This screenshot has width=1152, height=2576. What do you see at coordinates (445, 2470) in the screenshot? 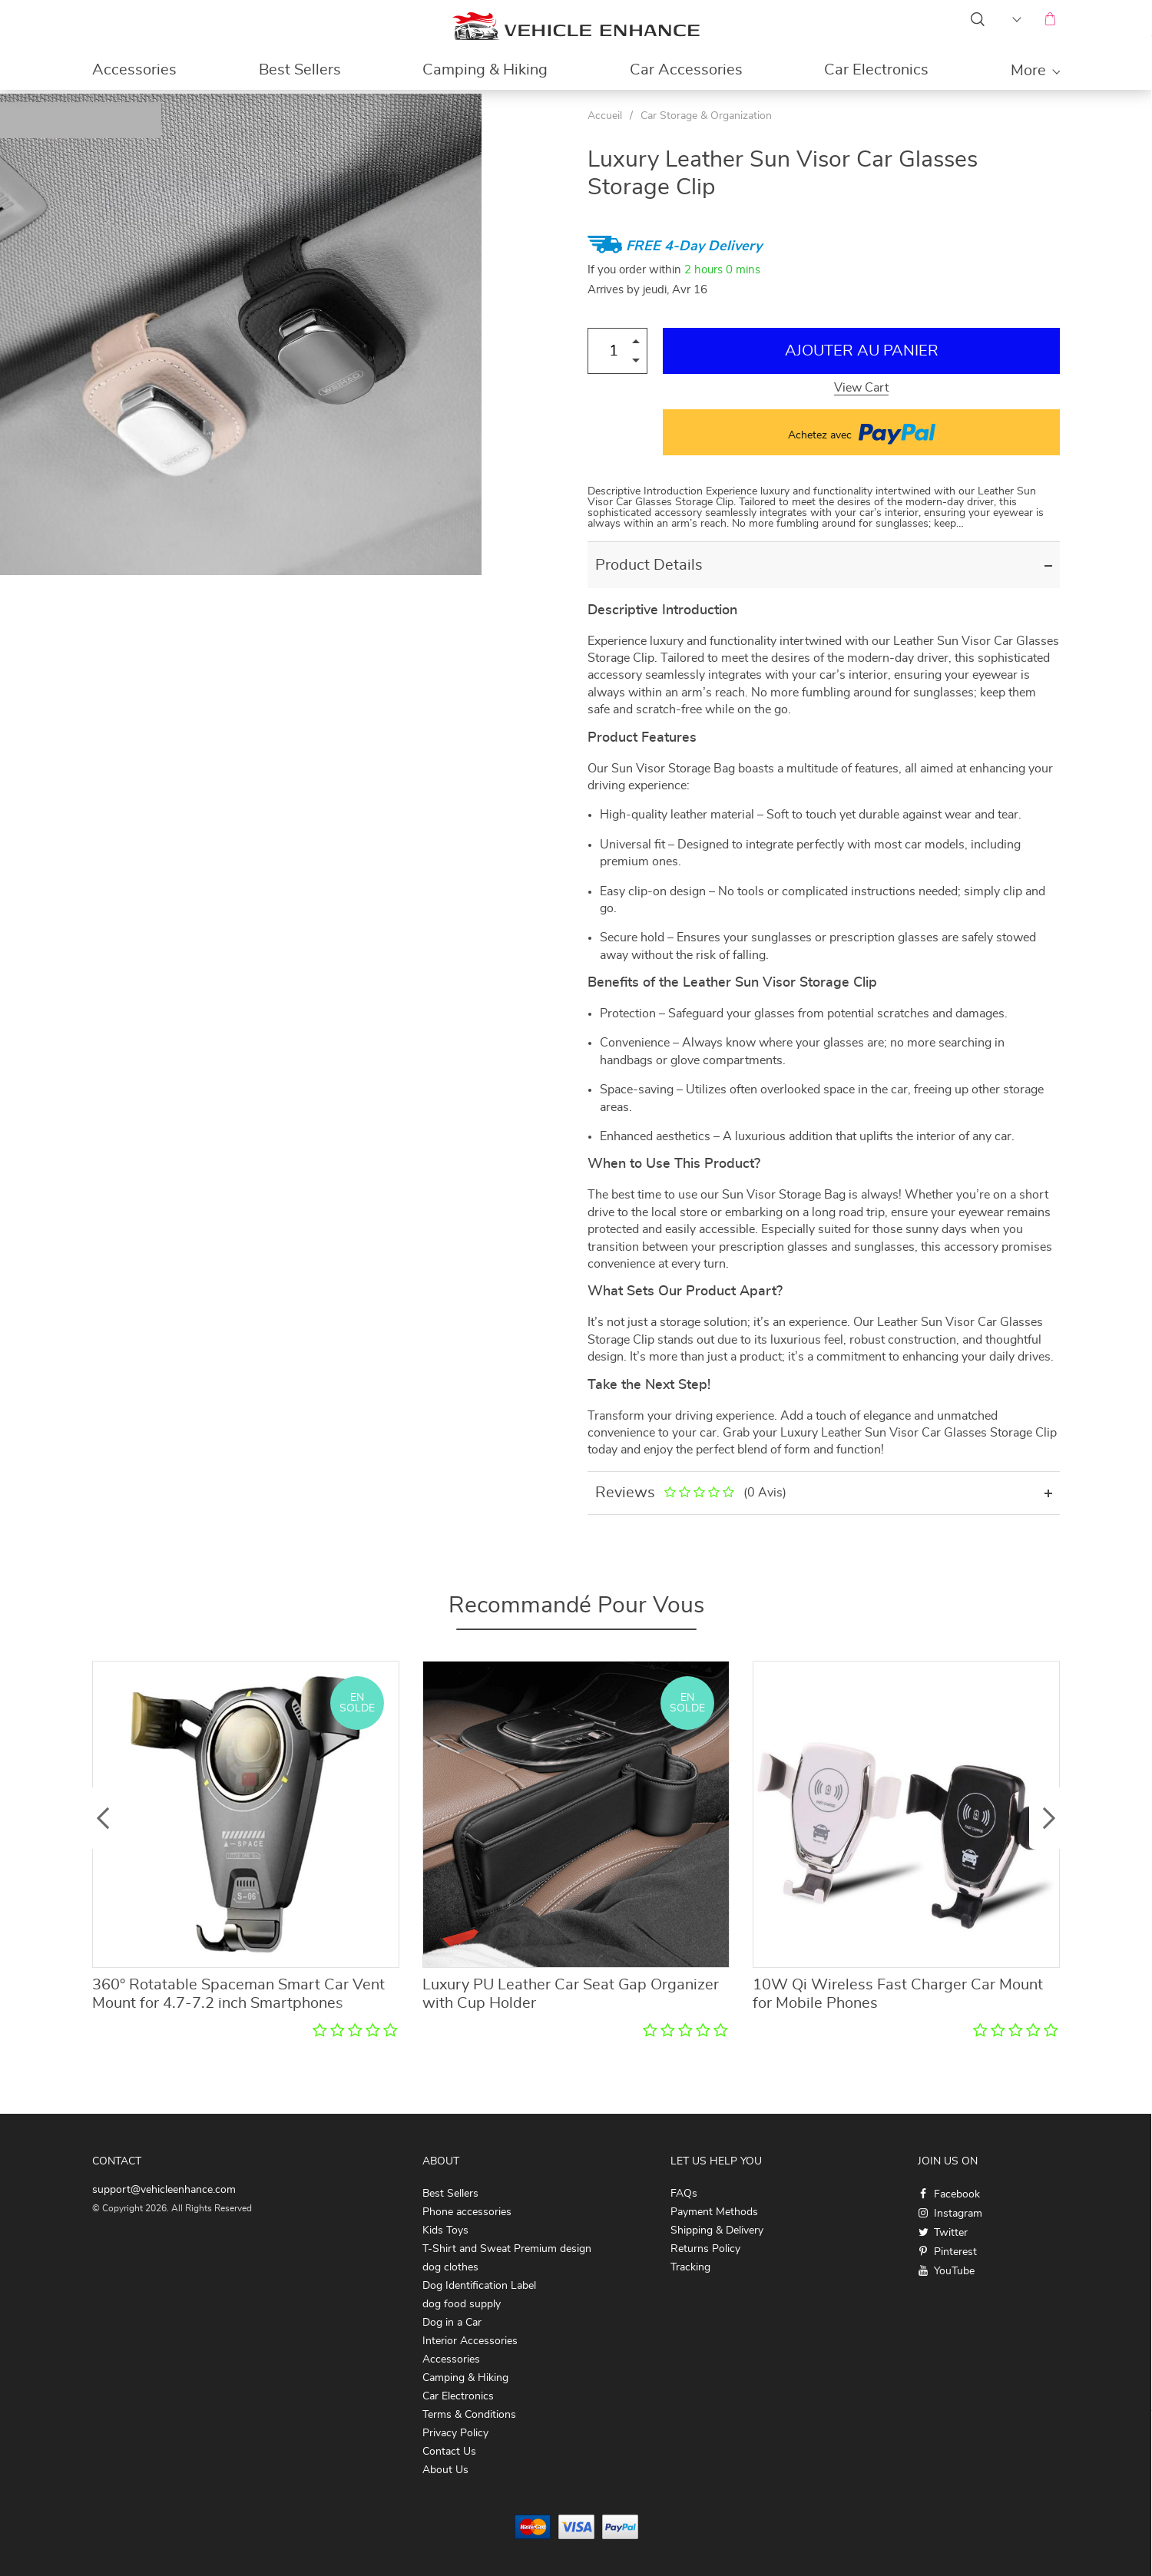
I see `About Us` at bounding box center [445, 2470].